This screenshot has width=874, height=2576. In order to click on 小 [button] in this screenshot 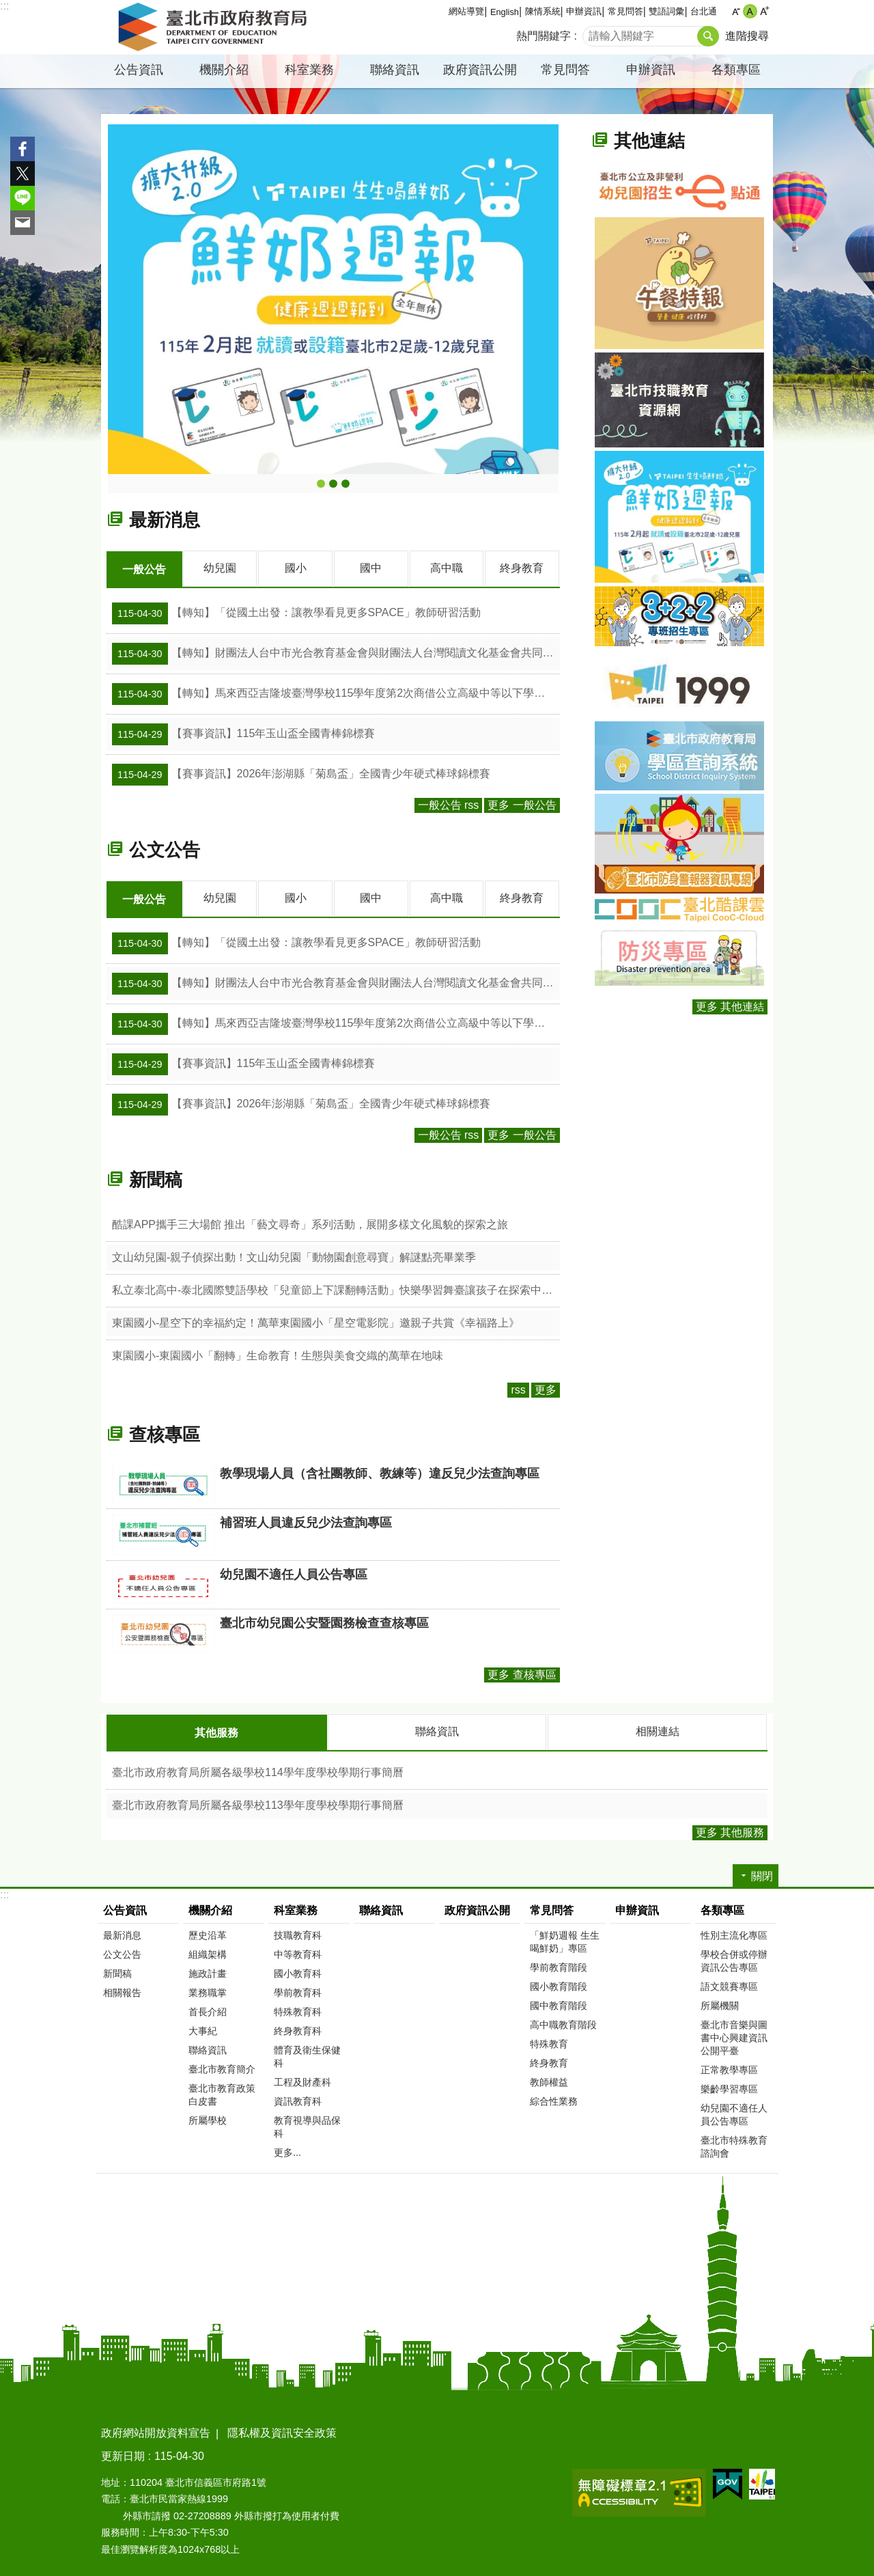, I will do `click(736, 11)`.